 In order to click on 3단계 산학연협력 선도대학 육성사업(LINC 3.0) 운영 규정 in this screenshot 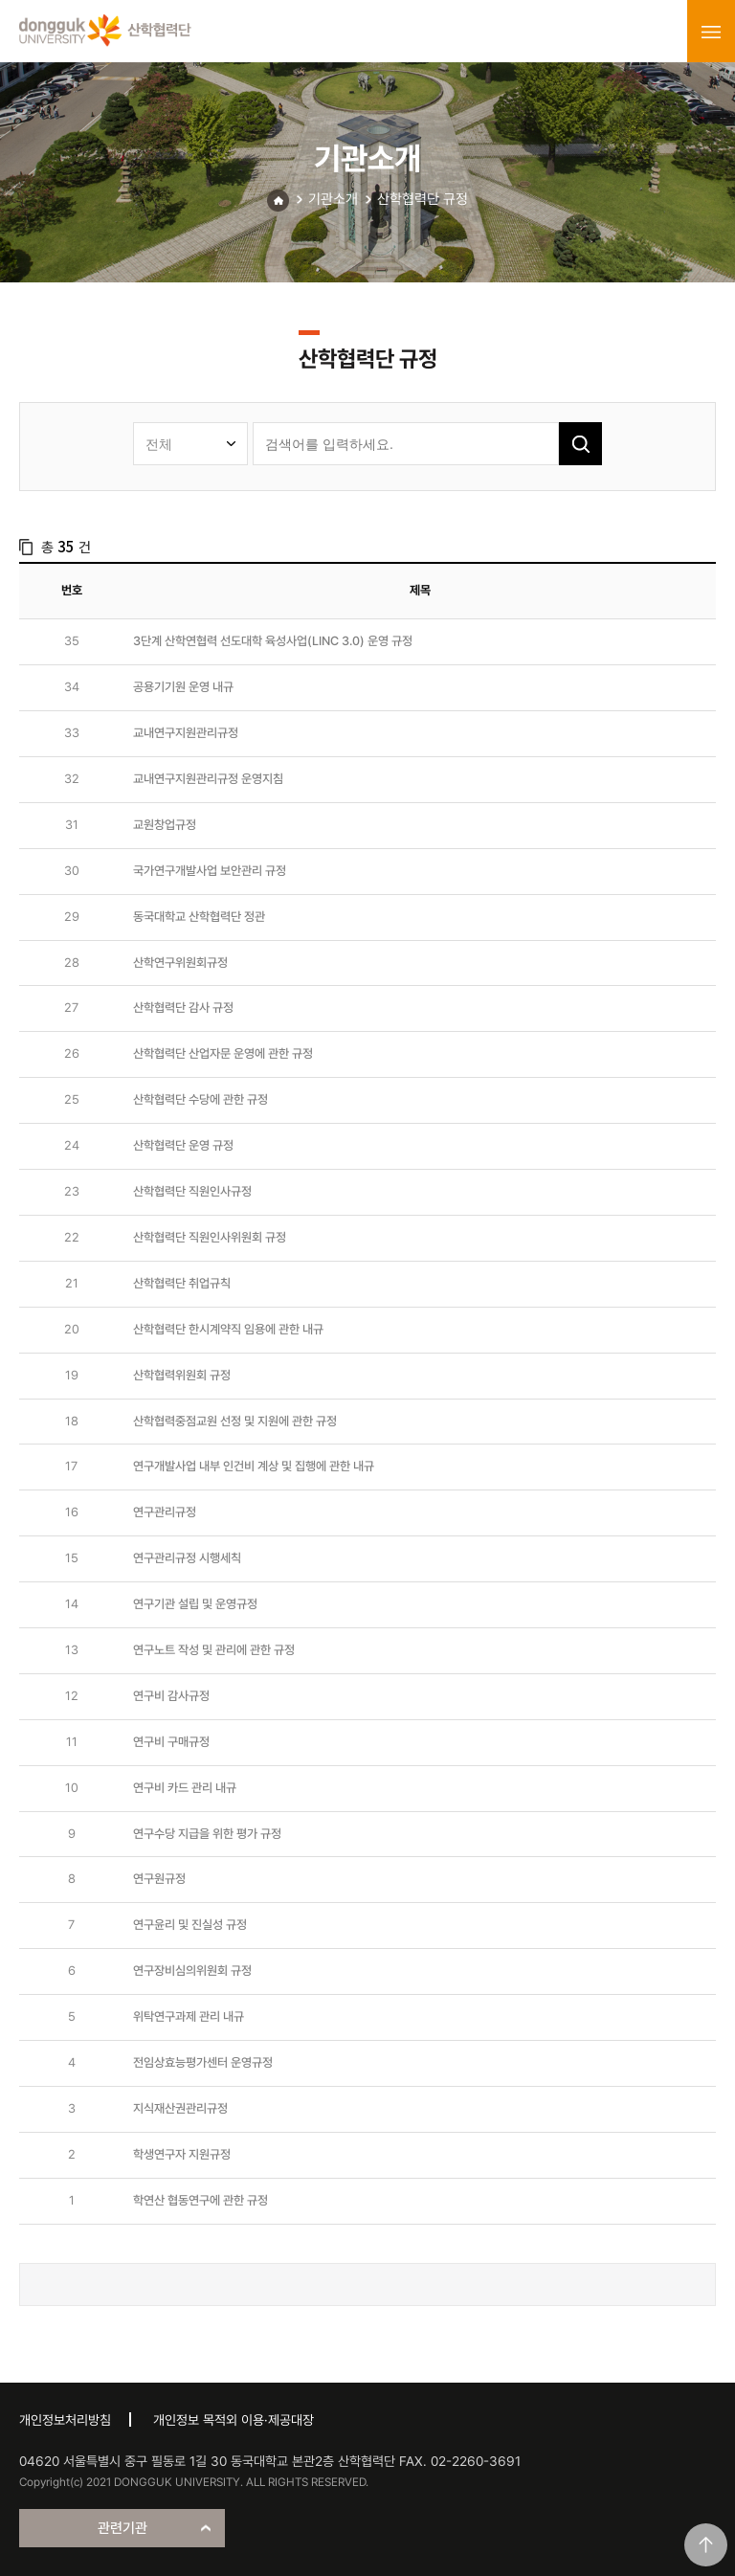, I will do `click(272, 641)`.